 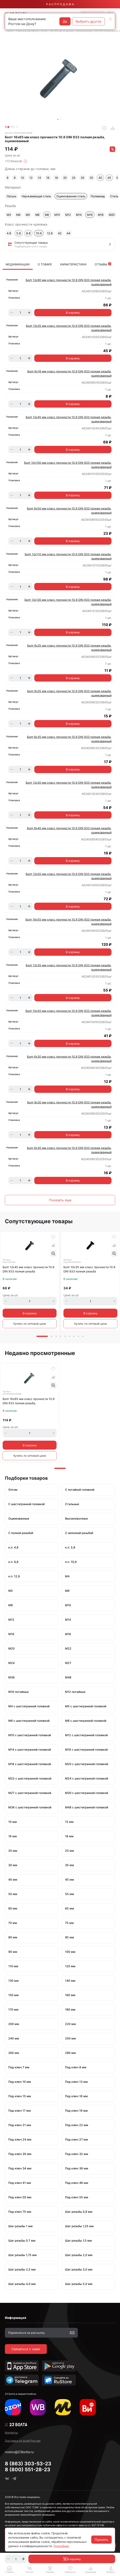 What do you see at coordinates (28, 2464) in the screenshot?
I see `8 (863) 303-53-23` at bounding box center [28, 2464].